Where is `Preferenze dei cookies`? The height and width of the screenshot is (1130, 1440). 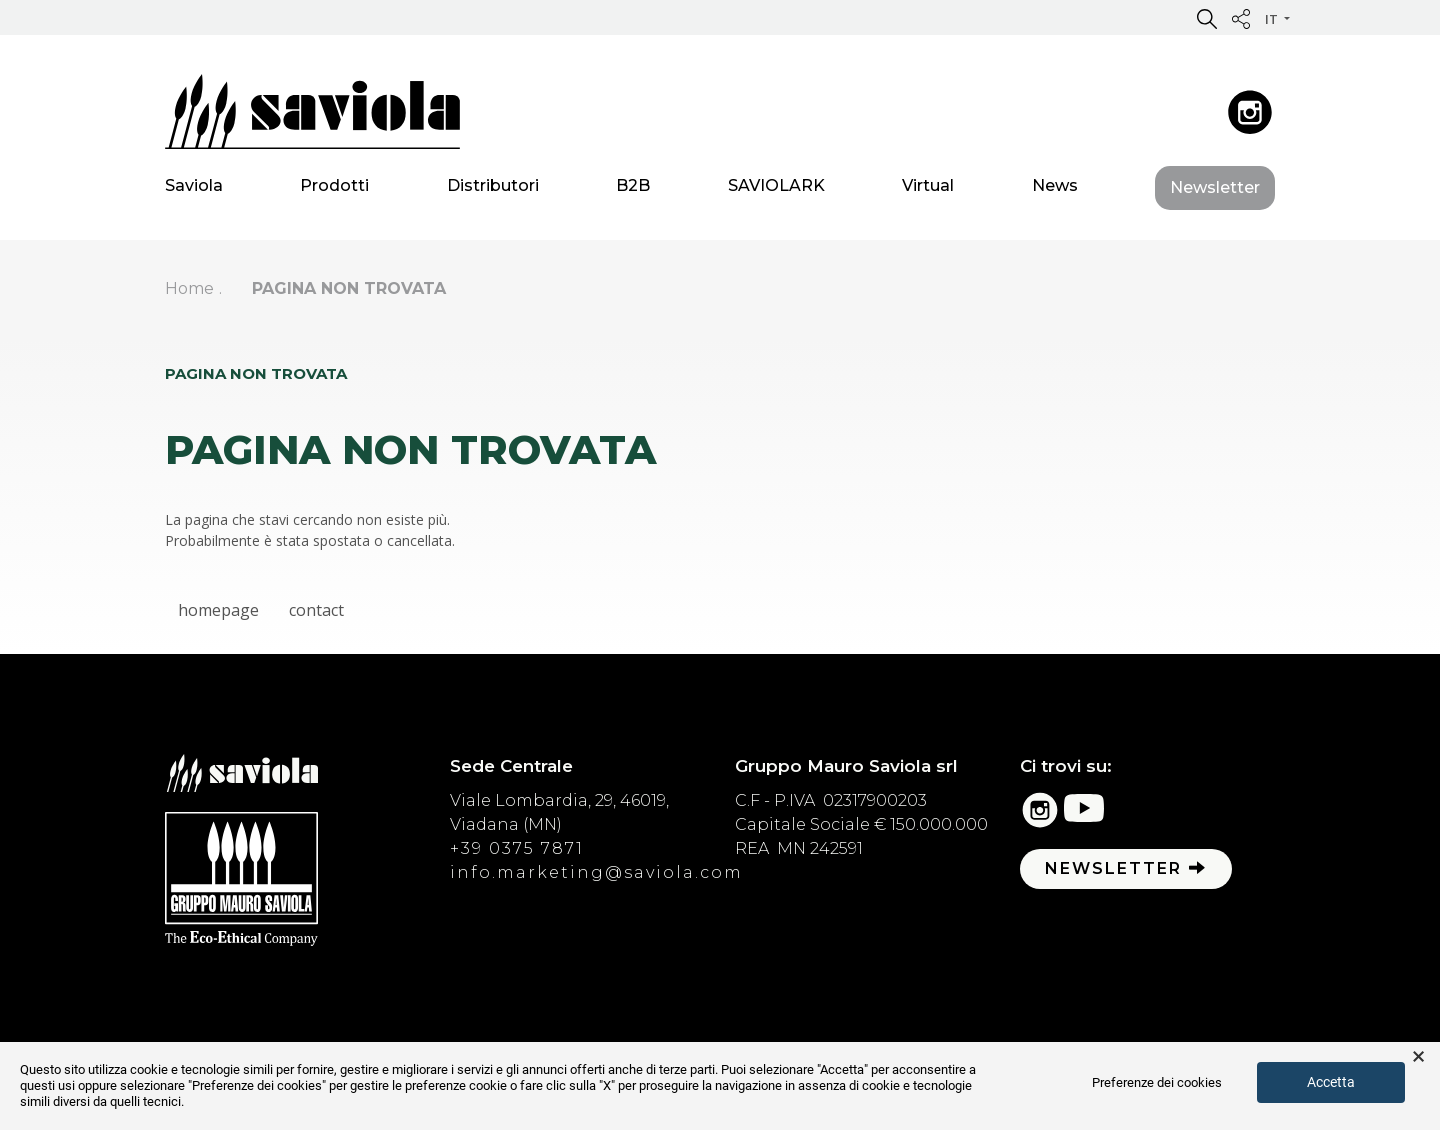 Preferenze dei cookies is located at coordinates (1157, 1082).